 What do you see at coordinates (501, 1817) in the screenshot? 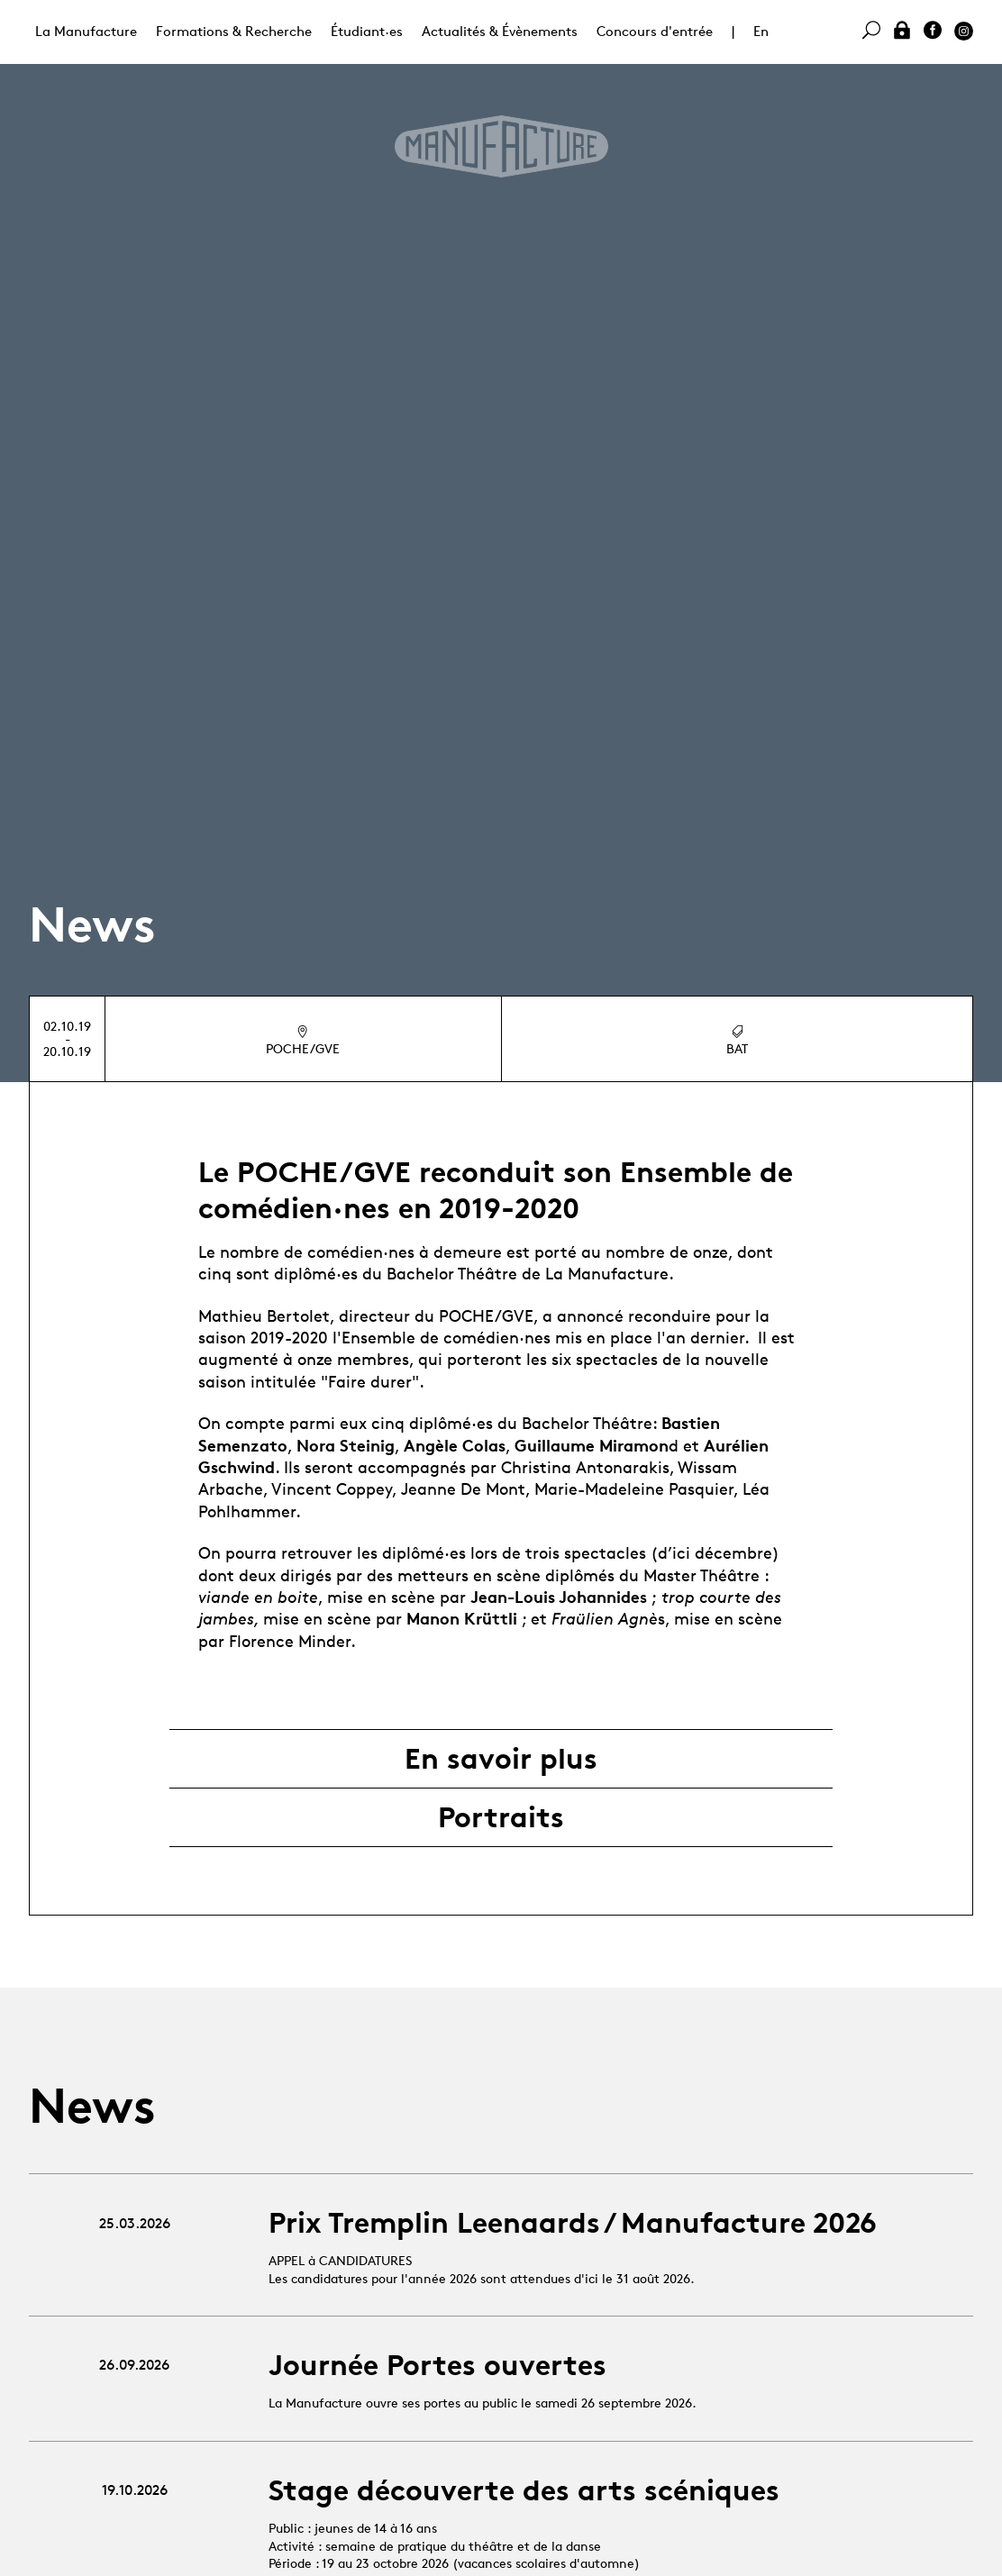
I see `Portraits` at bounding box center [501, 1817].